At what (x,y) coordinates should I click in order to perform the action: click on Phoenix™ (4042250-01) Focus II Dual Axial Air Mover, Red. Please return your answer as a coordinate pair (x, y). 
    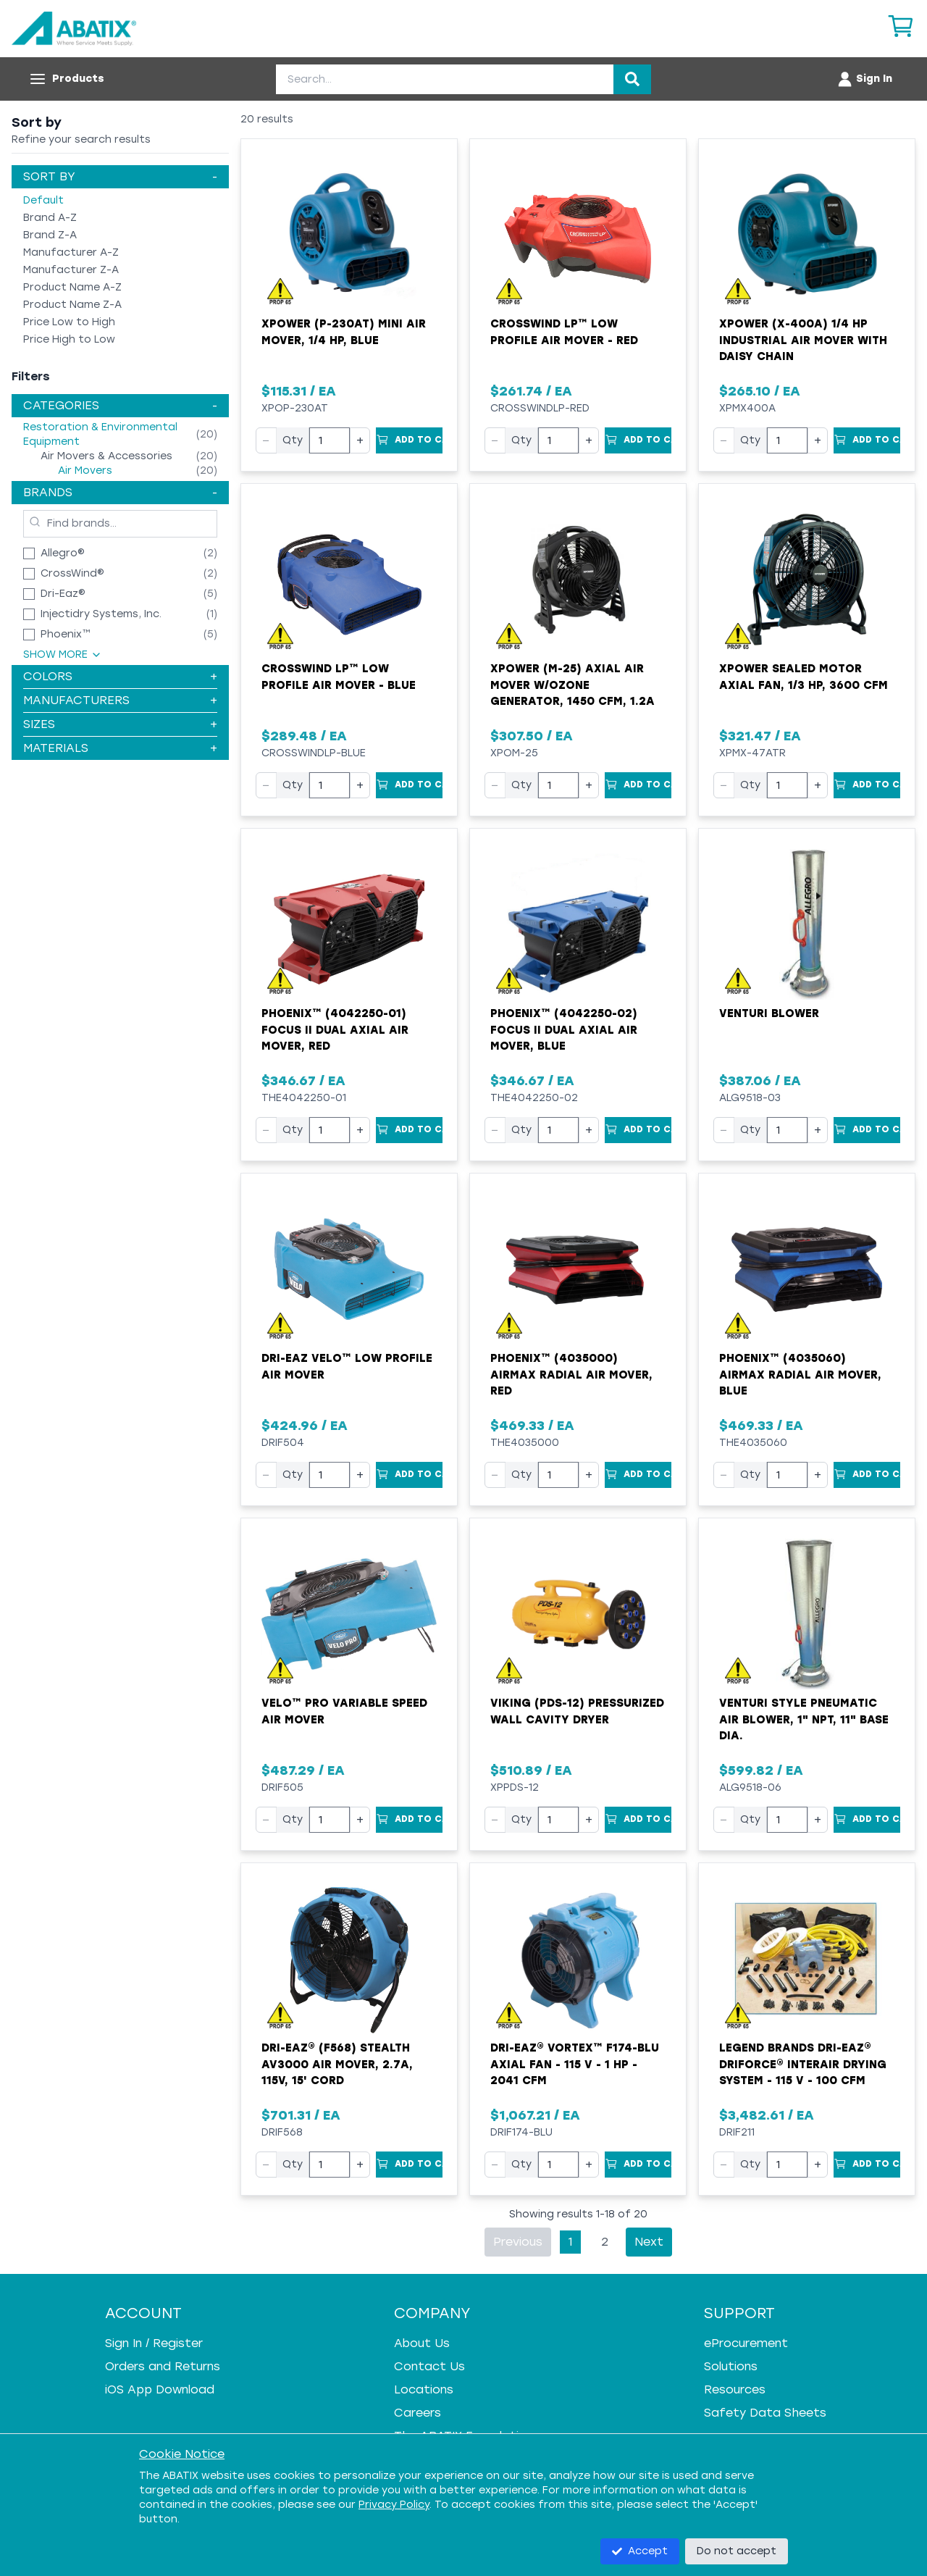
    Looking at the image, I should click on (334, 1030).